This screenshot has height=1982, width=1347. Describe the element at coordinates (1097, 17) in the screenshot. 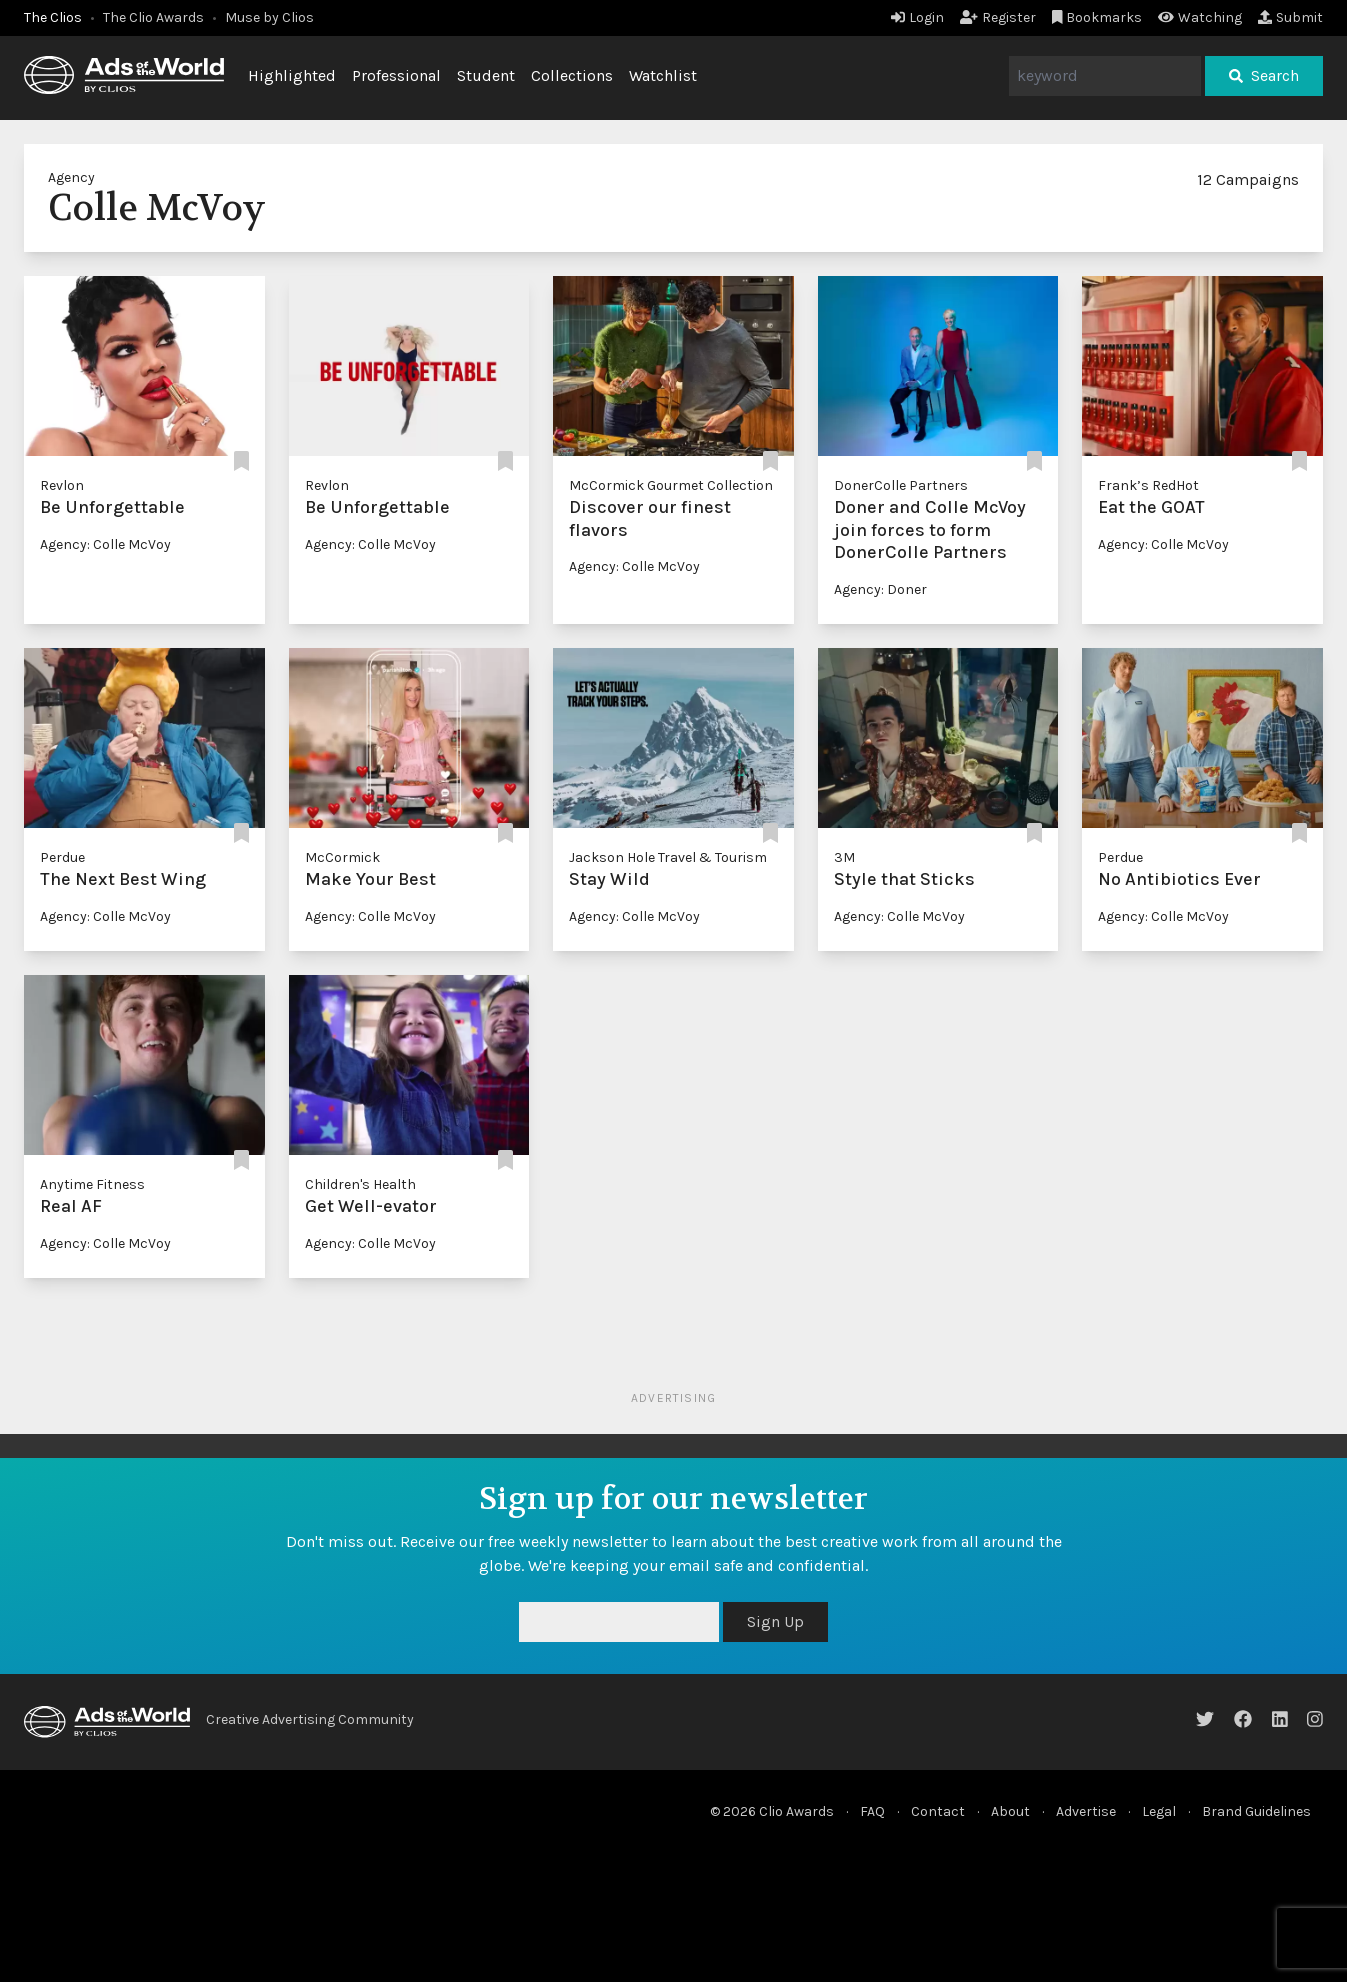

I see `Bookmarks` at that location.